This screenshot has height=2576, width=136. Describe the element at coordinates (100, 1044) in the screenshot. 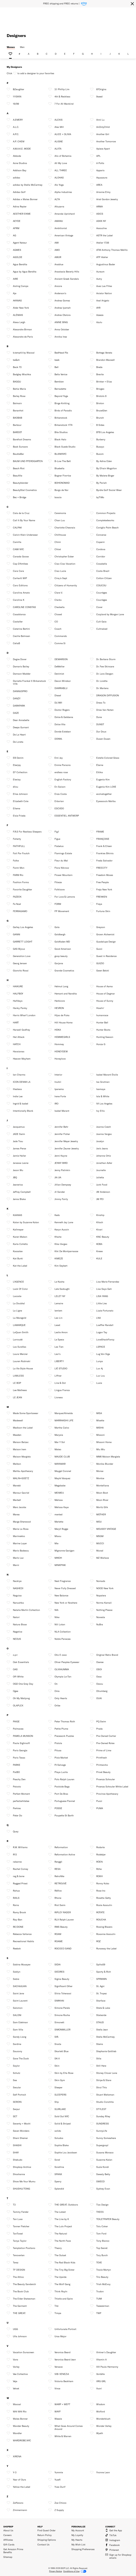

I see `Hunza G` at that location.